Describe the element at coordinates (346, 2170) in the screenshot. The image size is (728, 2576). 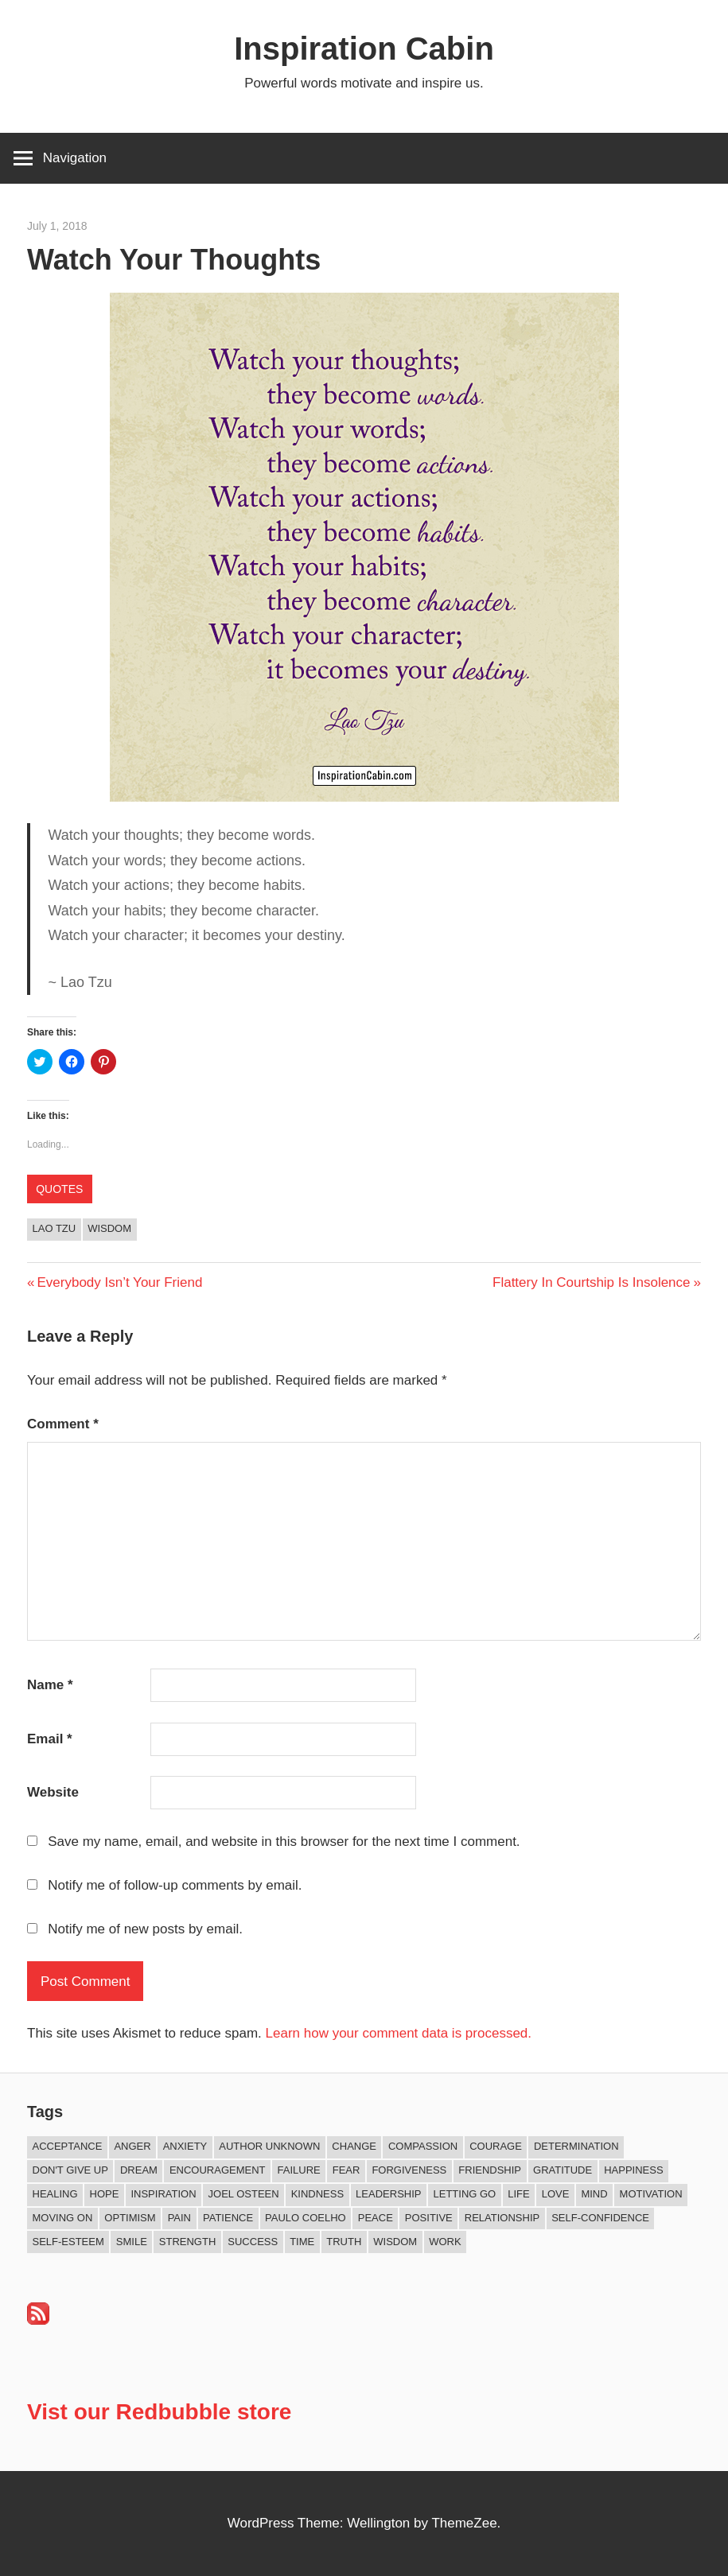
I see `Fear [Fear (27 items)]` at that location.